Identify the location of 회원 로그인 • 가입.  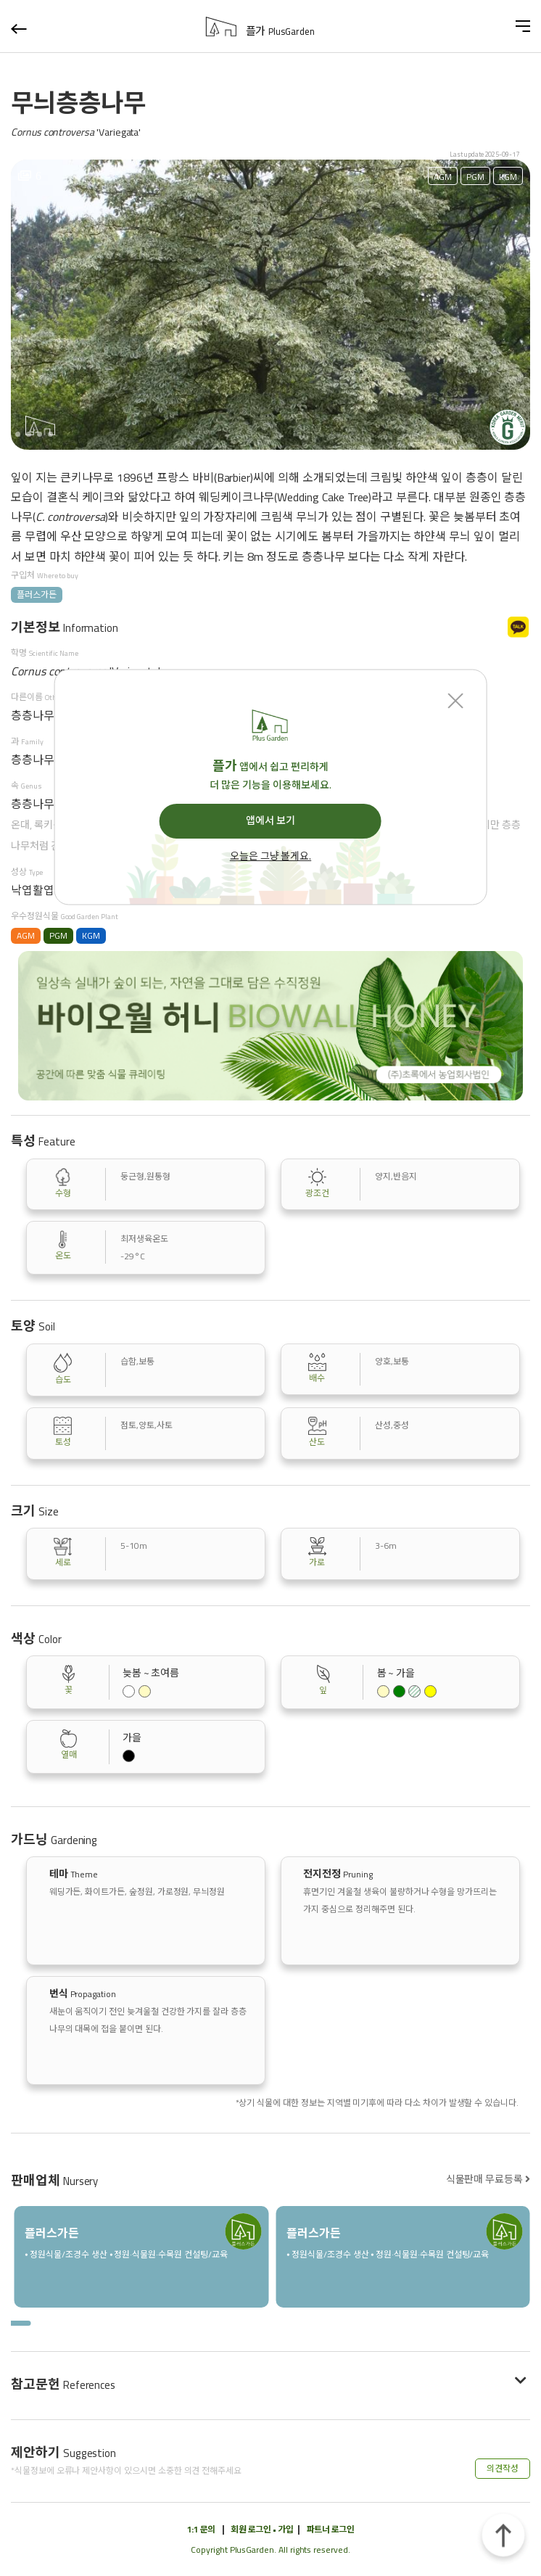
(262, 2529).